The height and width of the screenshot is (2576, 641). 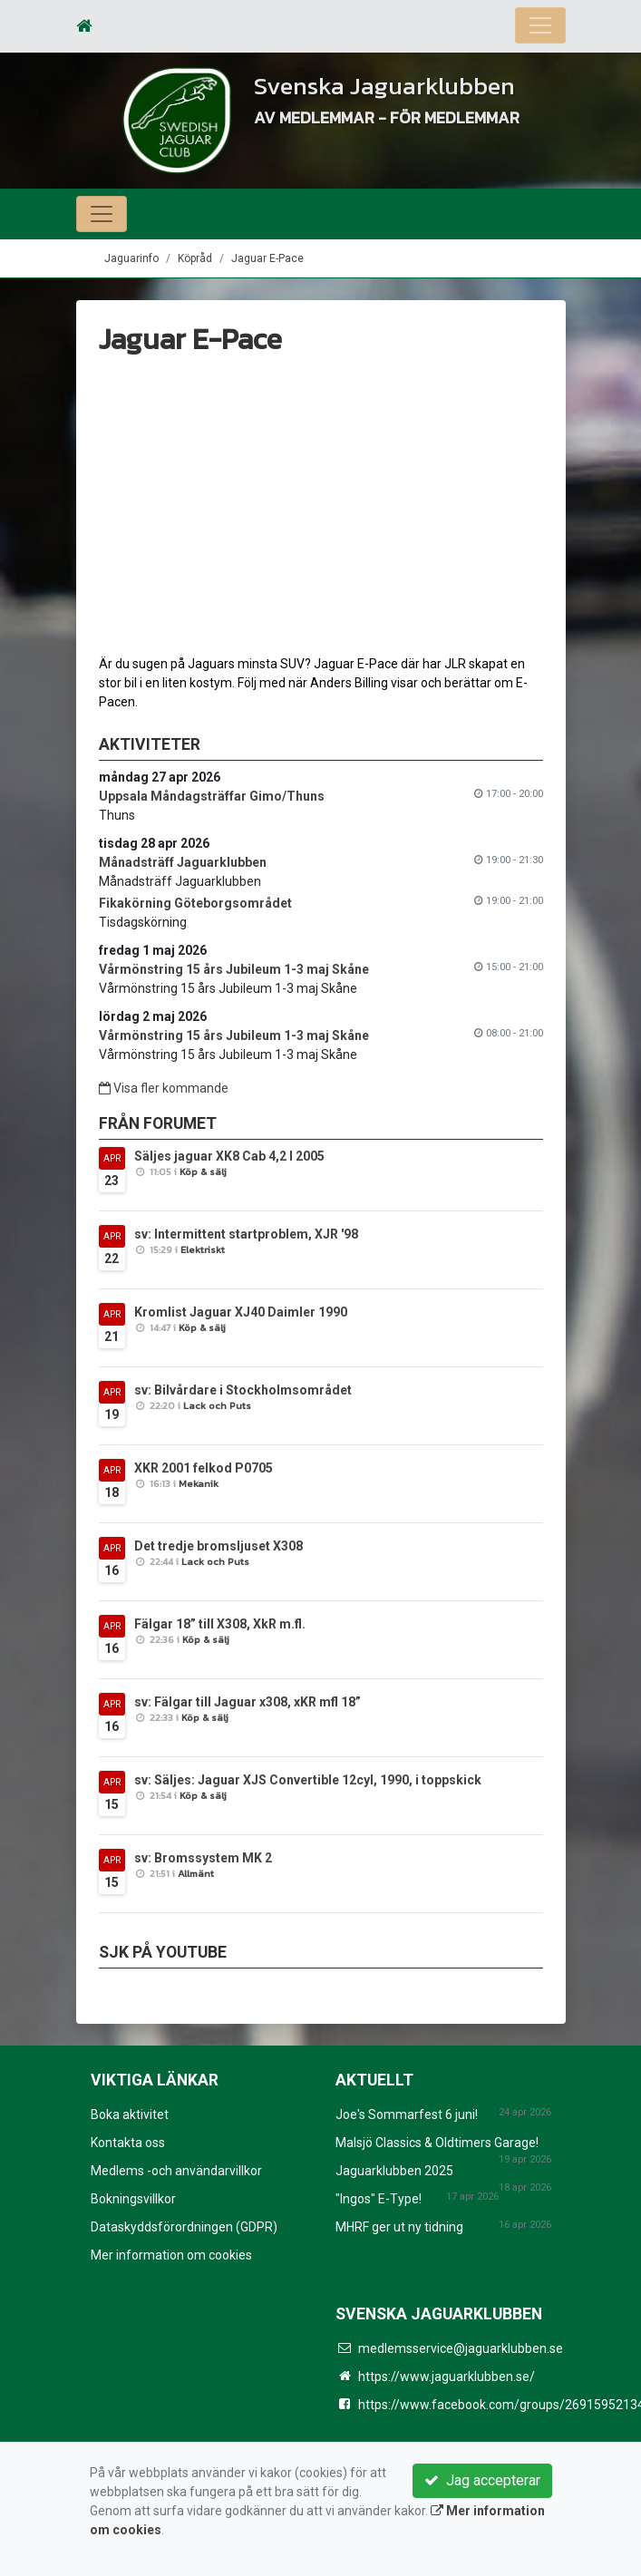 What do you see at coordinates (229, 1156) in the screenshot?
I see `Säljes jaguar XK8 Cab 4,2 l 2005` at bounding box center [229, 1156].